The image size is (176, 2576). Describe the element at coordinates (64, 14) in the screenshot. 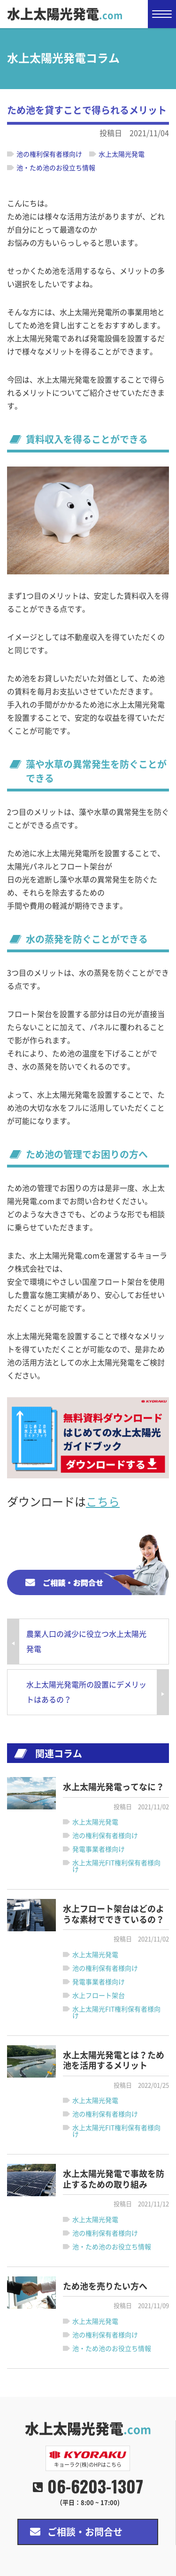

I see `水上太陽光発電` at that location.